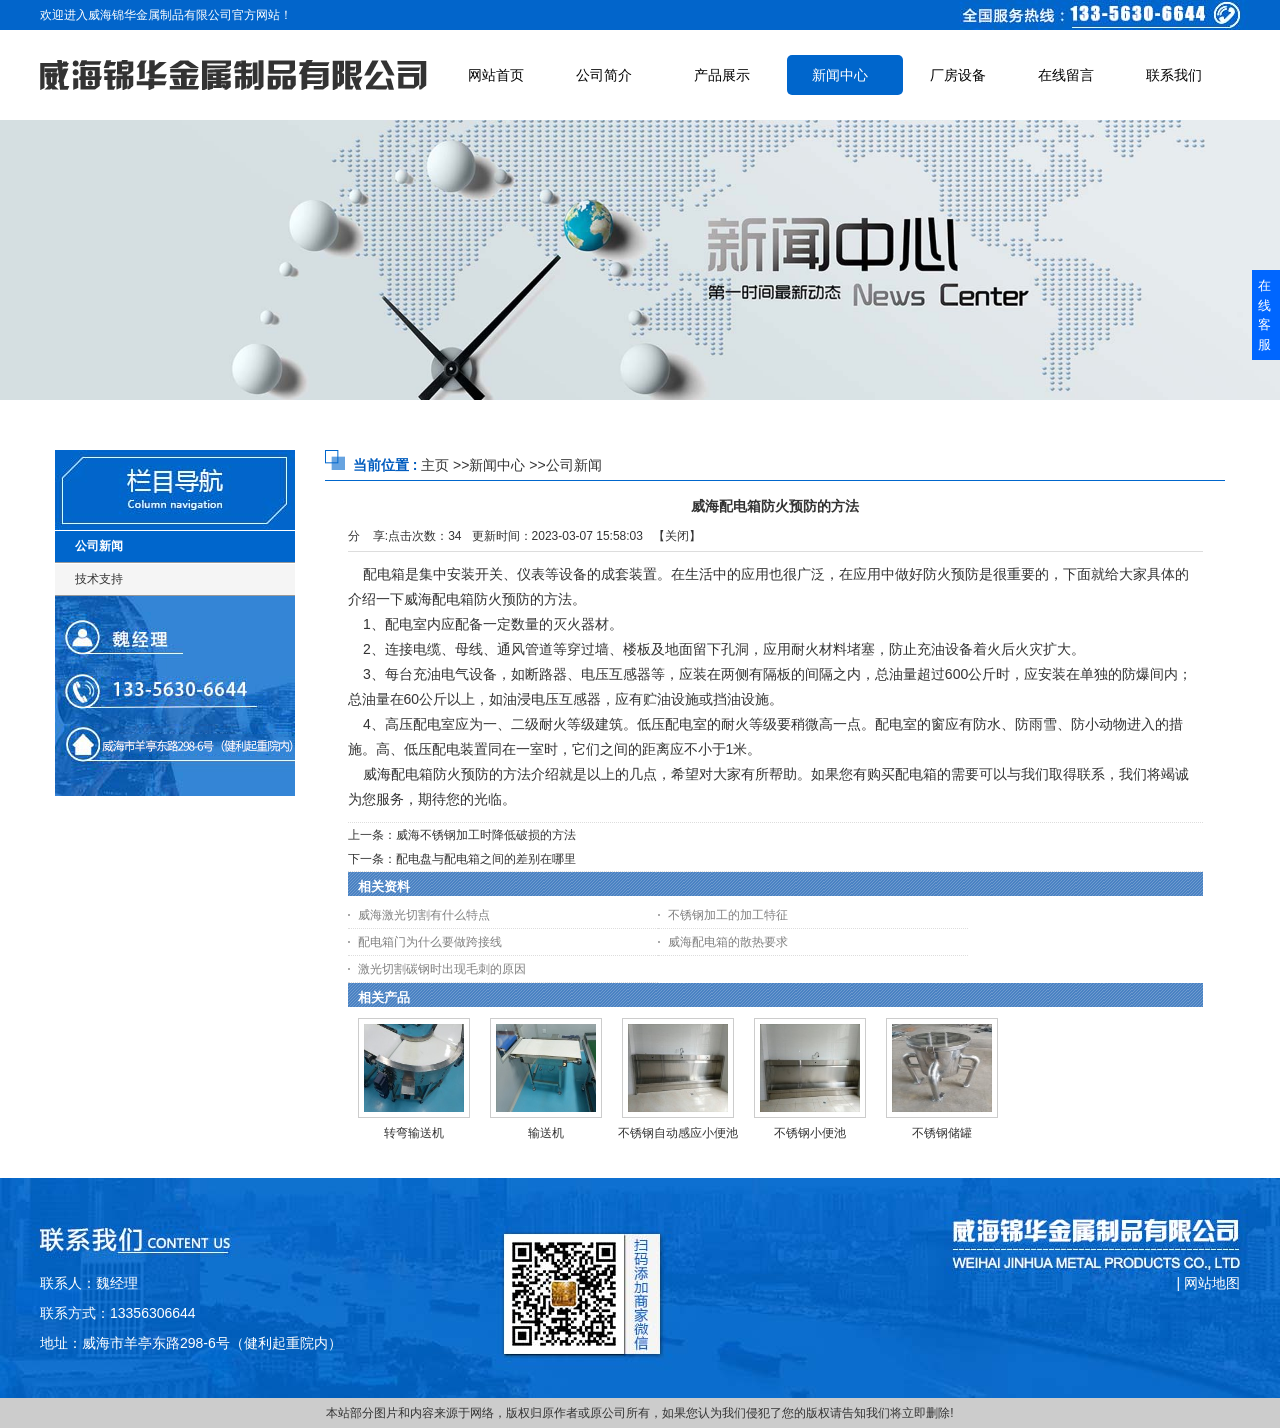  I want to click on 不锈钢储罐, so click(942, 1133).